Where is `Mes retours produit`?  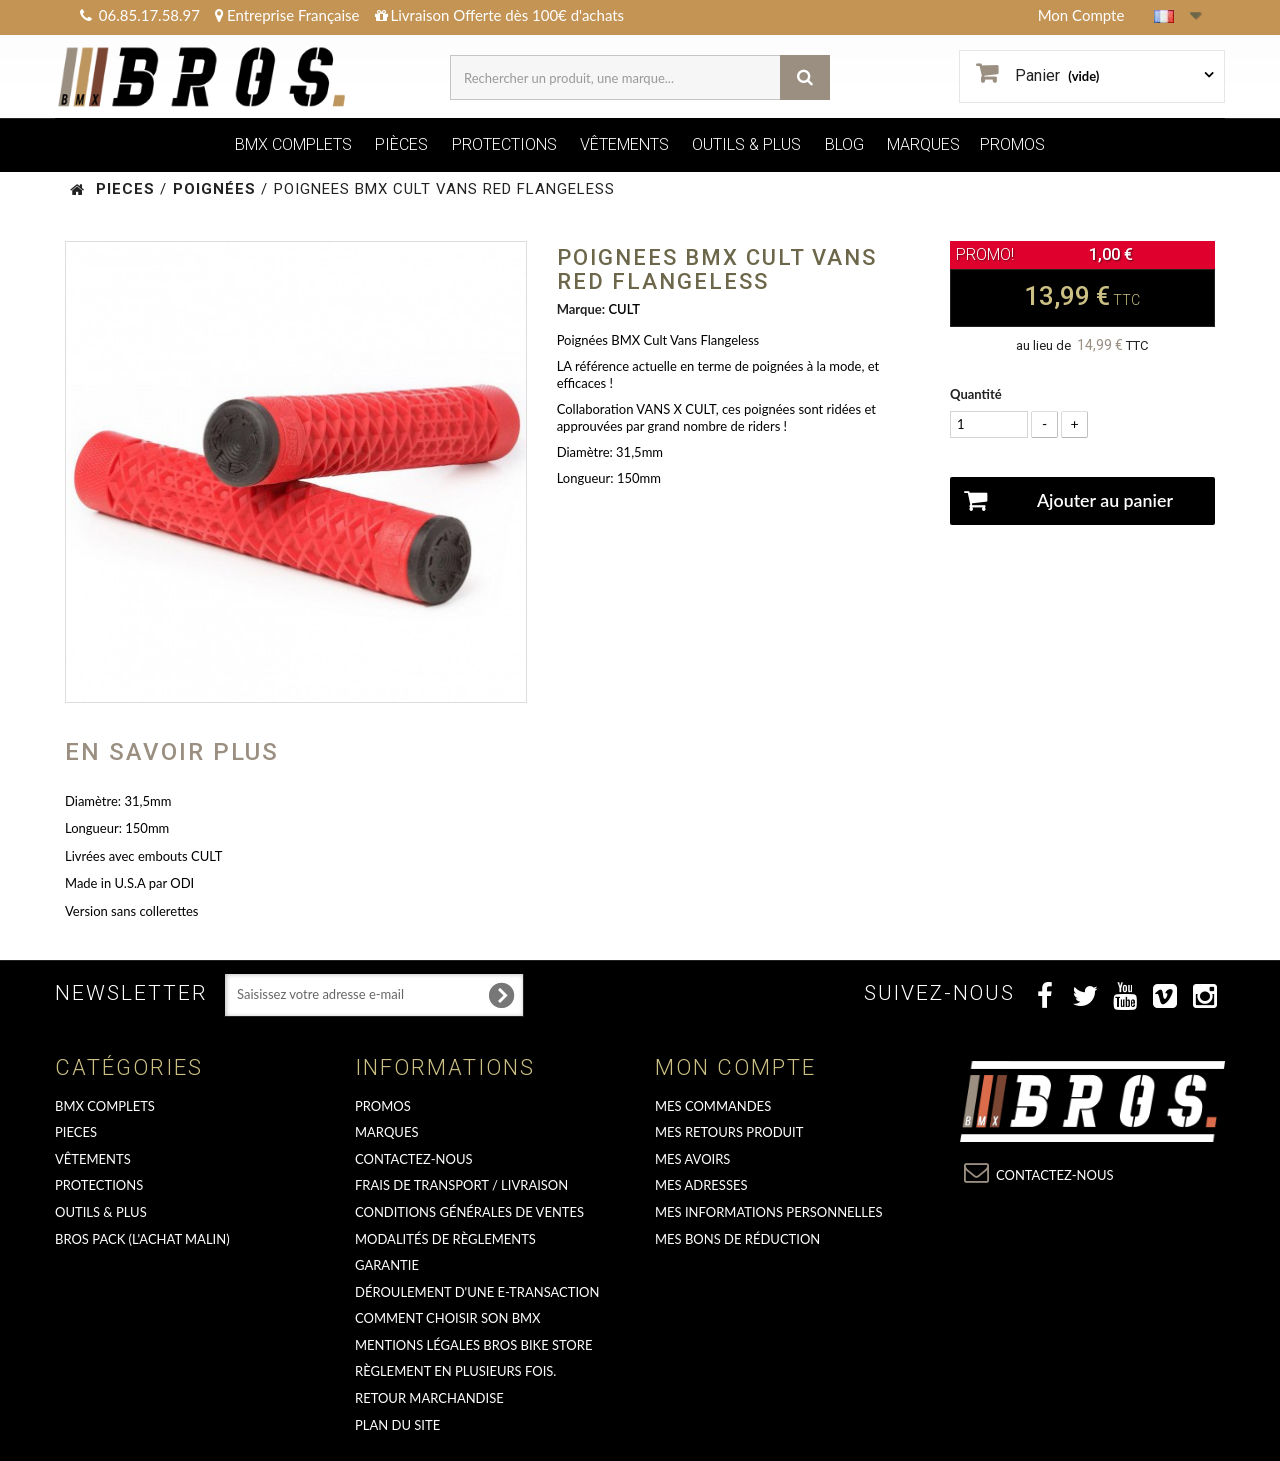
Mes retours produit is located at coordinates (729, 1132).